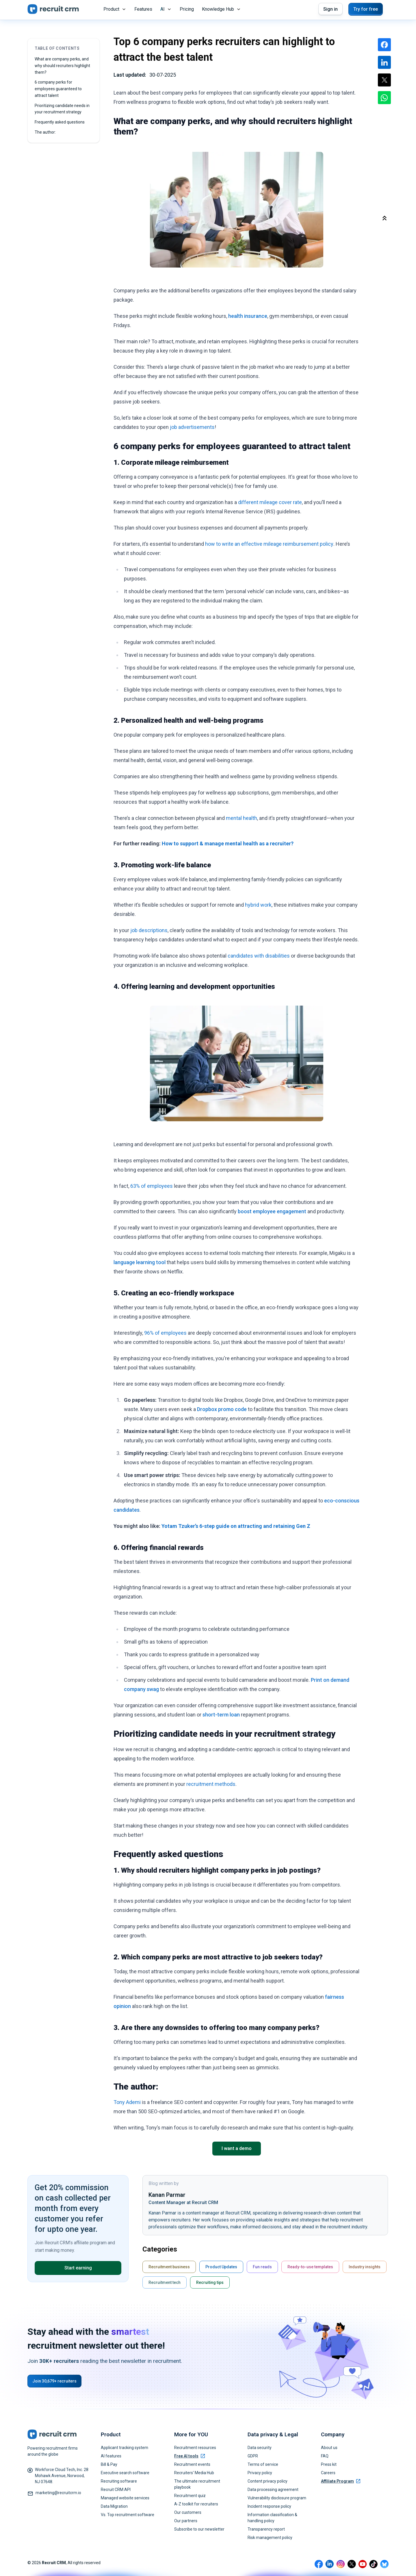 This screenshot has height=2576, width=416. Describe the element at coordinates (199, 2529) in the screenshot. I see `Subscribe to our newsletter` at that location.